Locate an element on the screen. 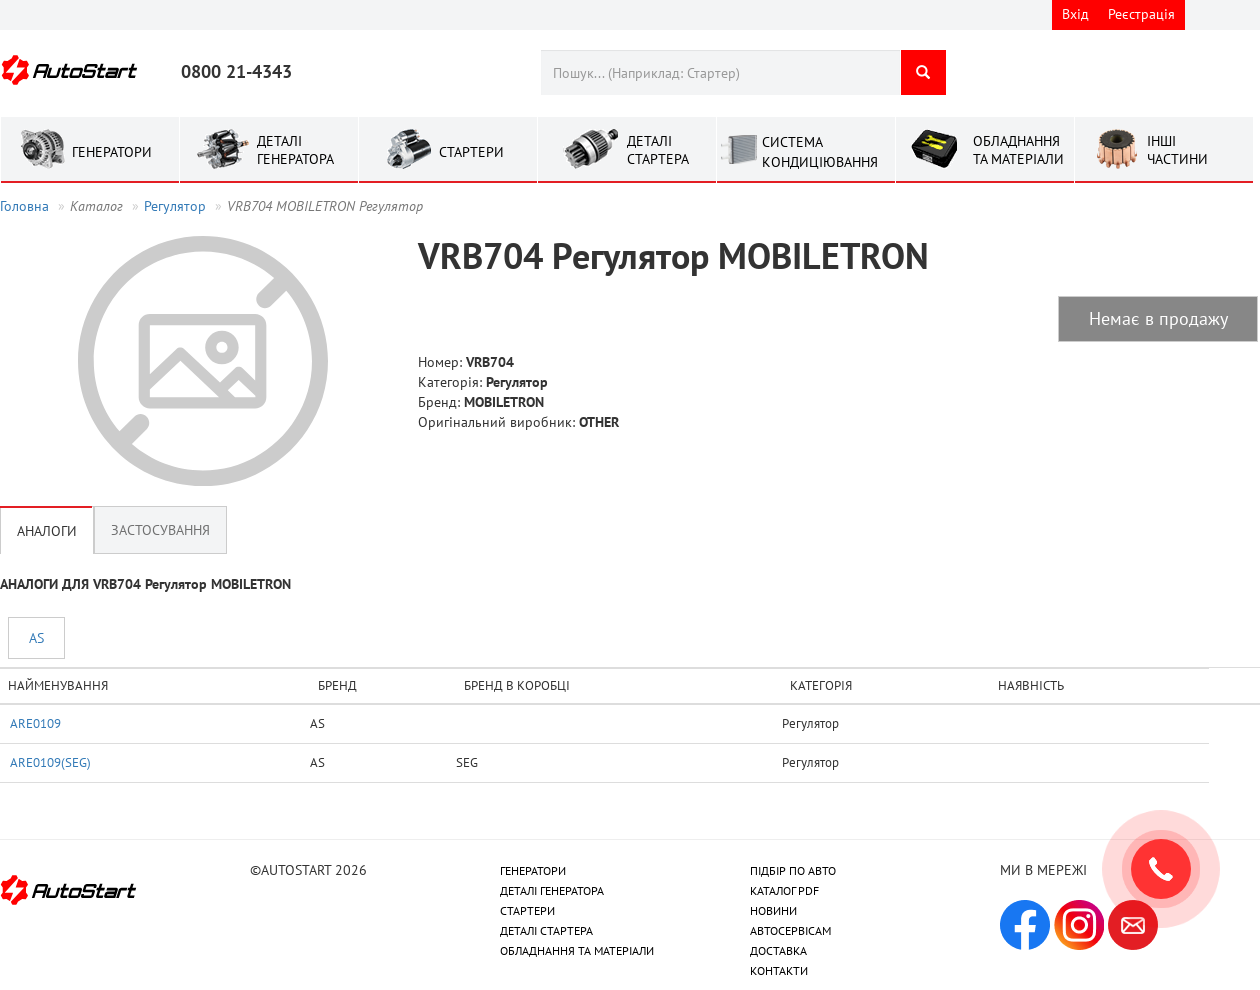  КОНТАКТИ is located at coordinates (779, 970).